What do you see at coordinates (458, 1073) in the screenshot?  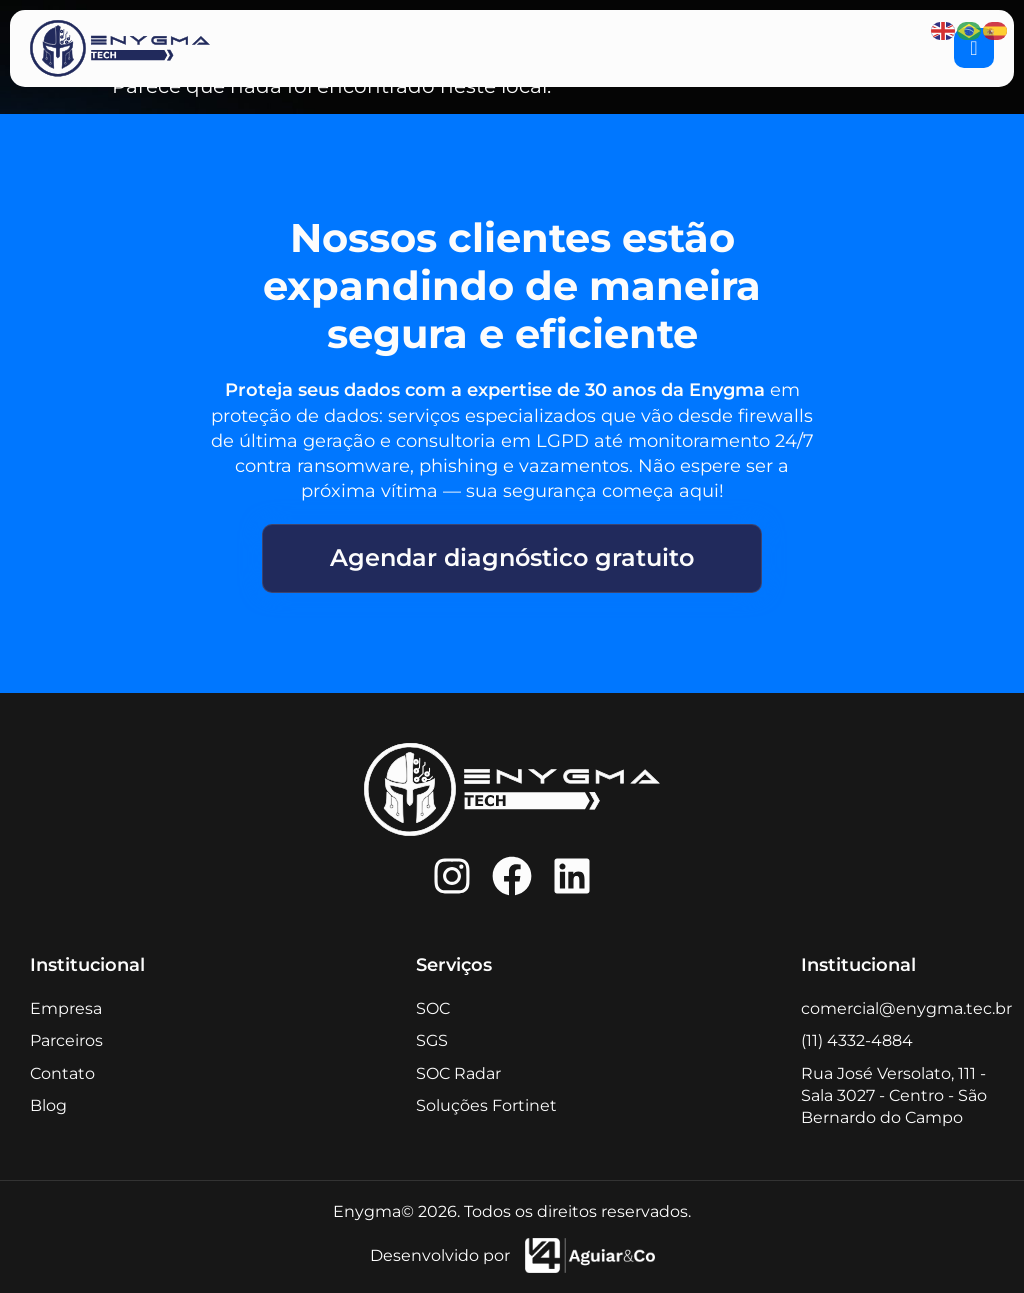 I see `SOC Radar` at bounding box center [458, 1073].